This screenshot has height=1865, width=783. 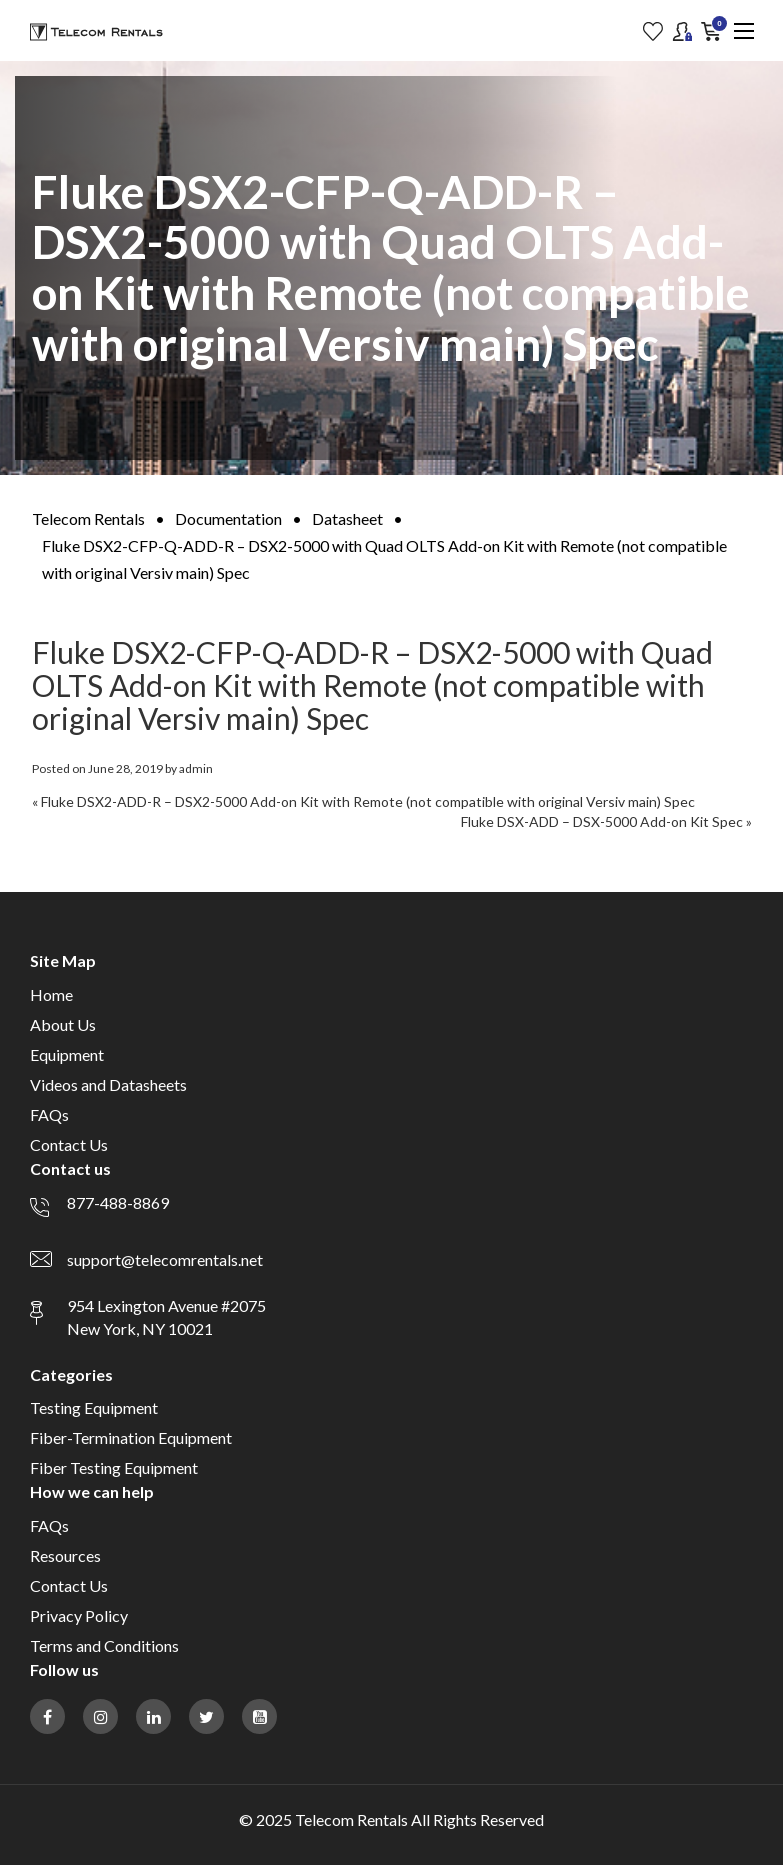 What do you see at coordinates (104, 1645) in the screenshot?
I see `Terms and Conditions` at bounding box center [104, 1645].